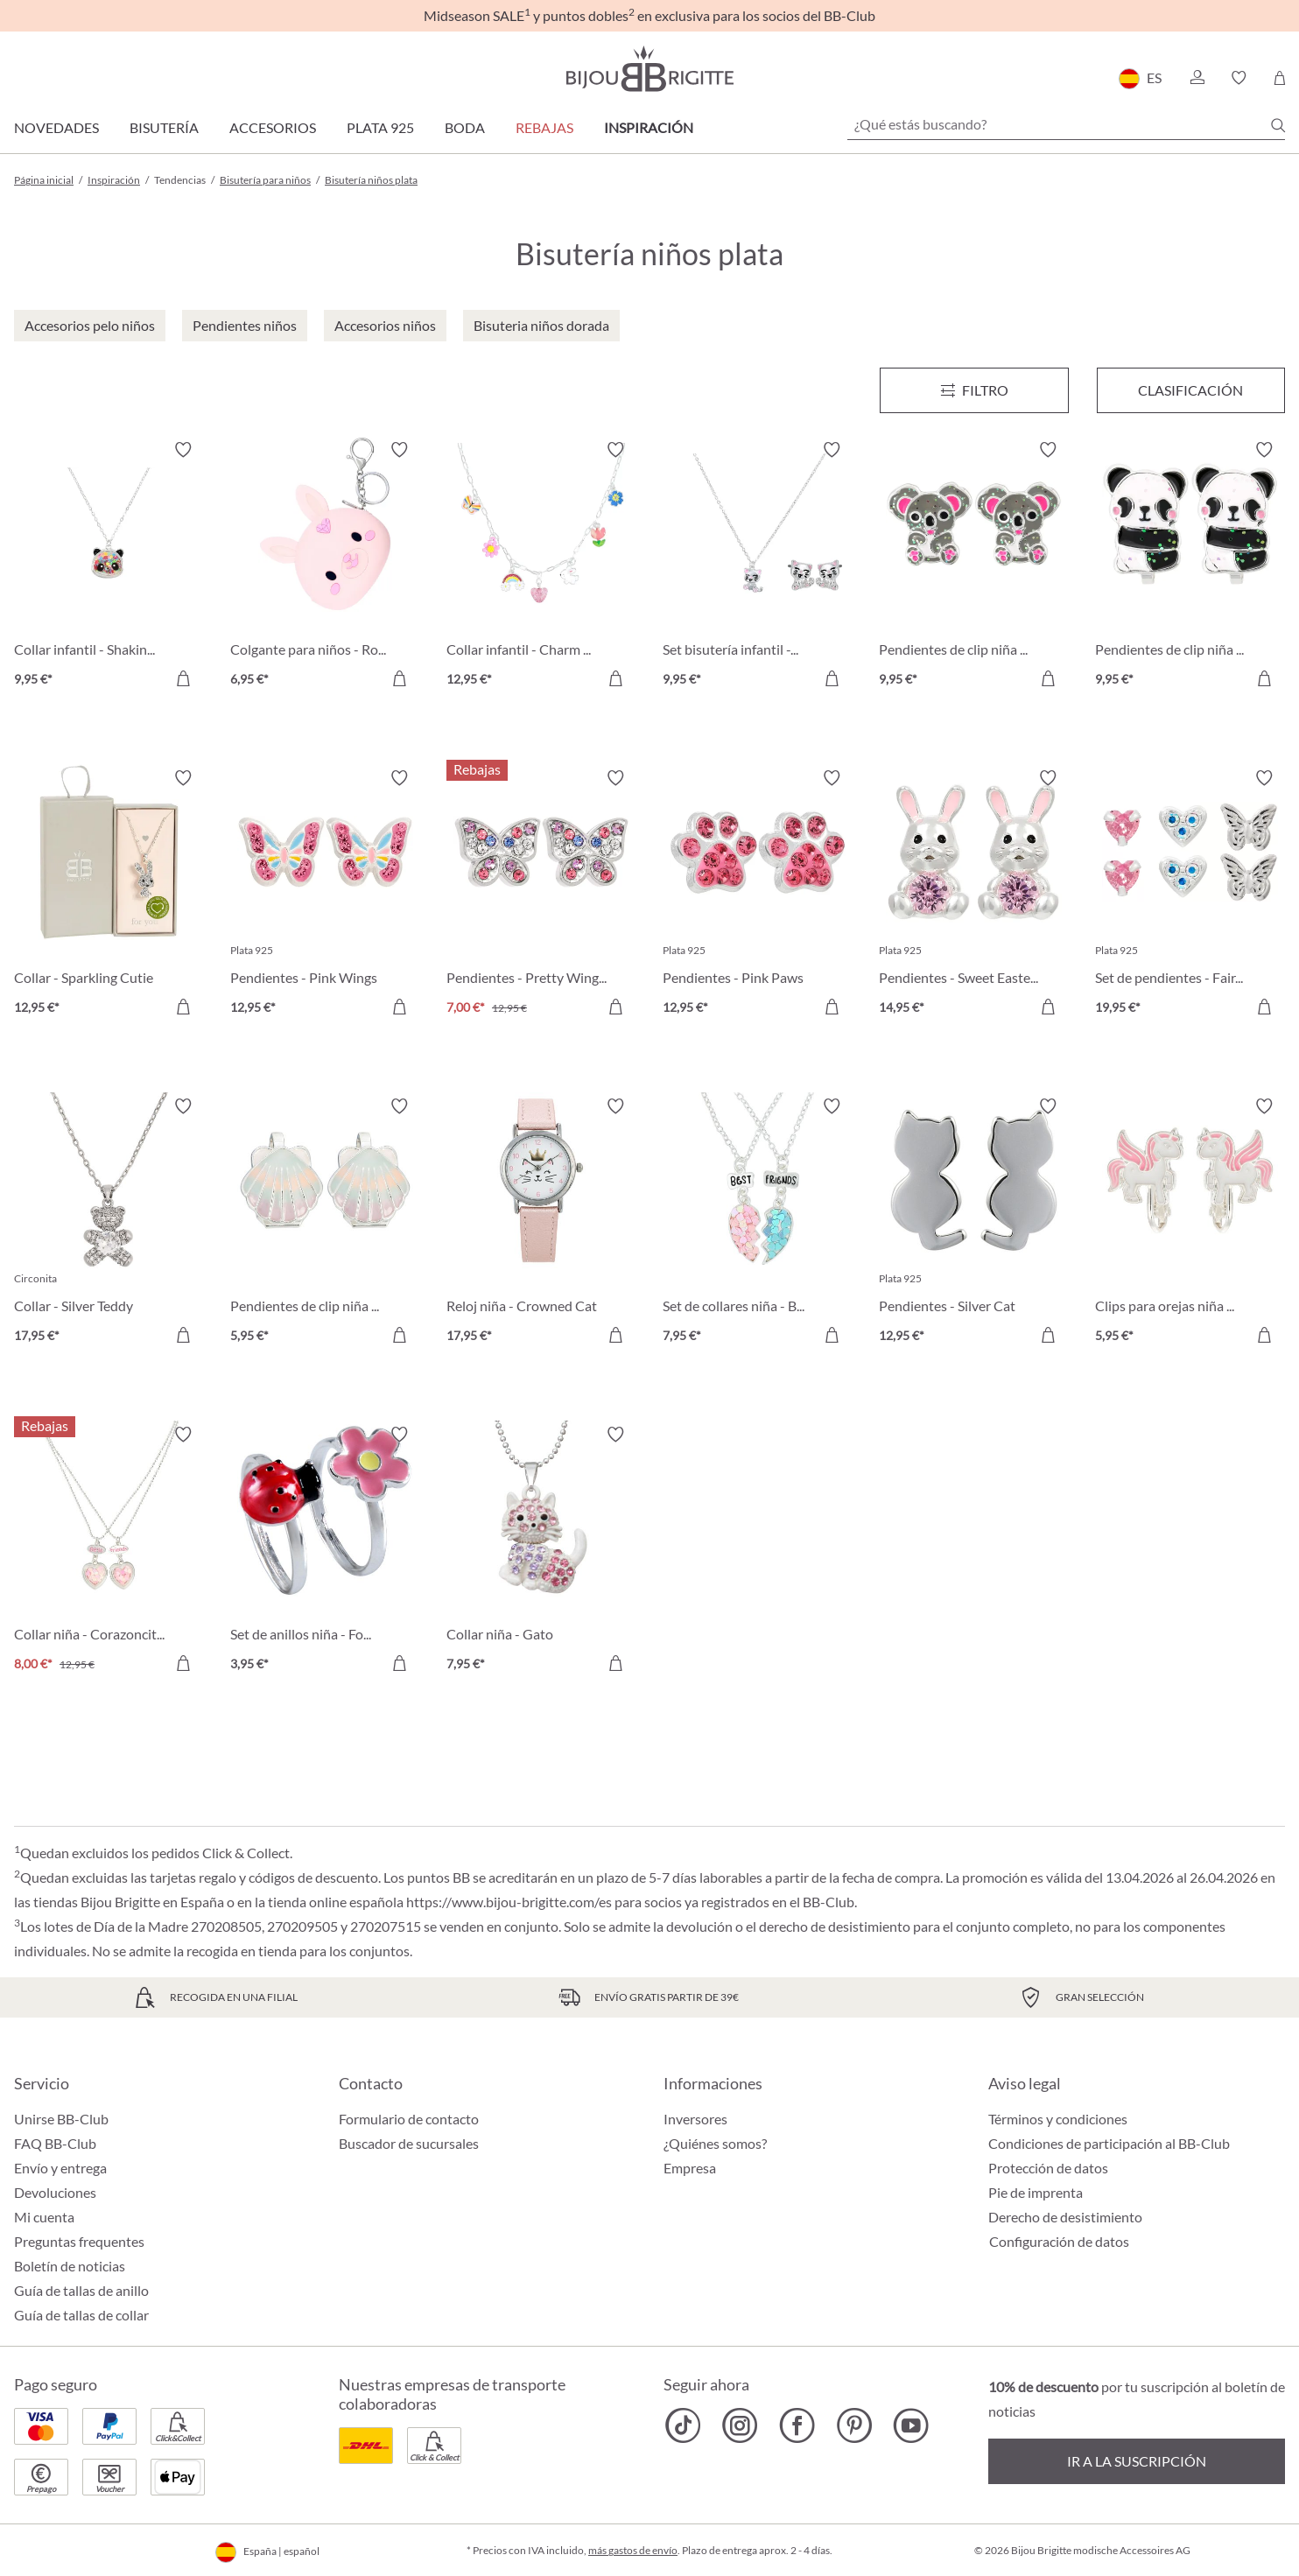  I want to click on [Bijou Brigitte YouTube], so click(910, 2425).